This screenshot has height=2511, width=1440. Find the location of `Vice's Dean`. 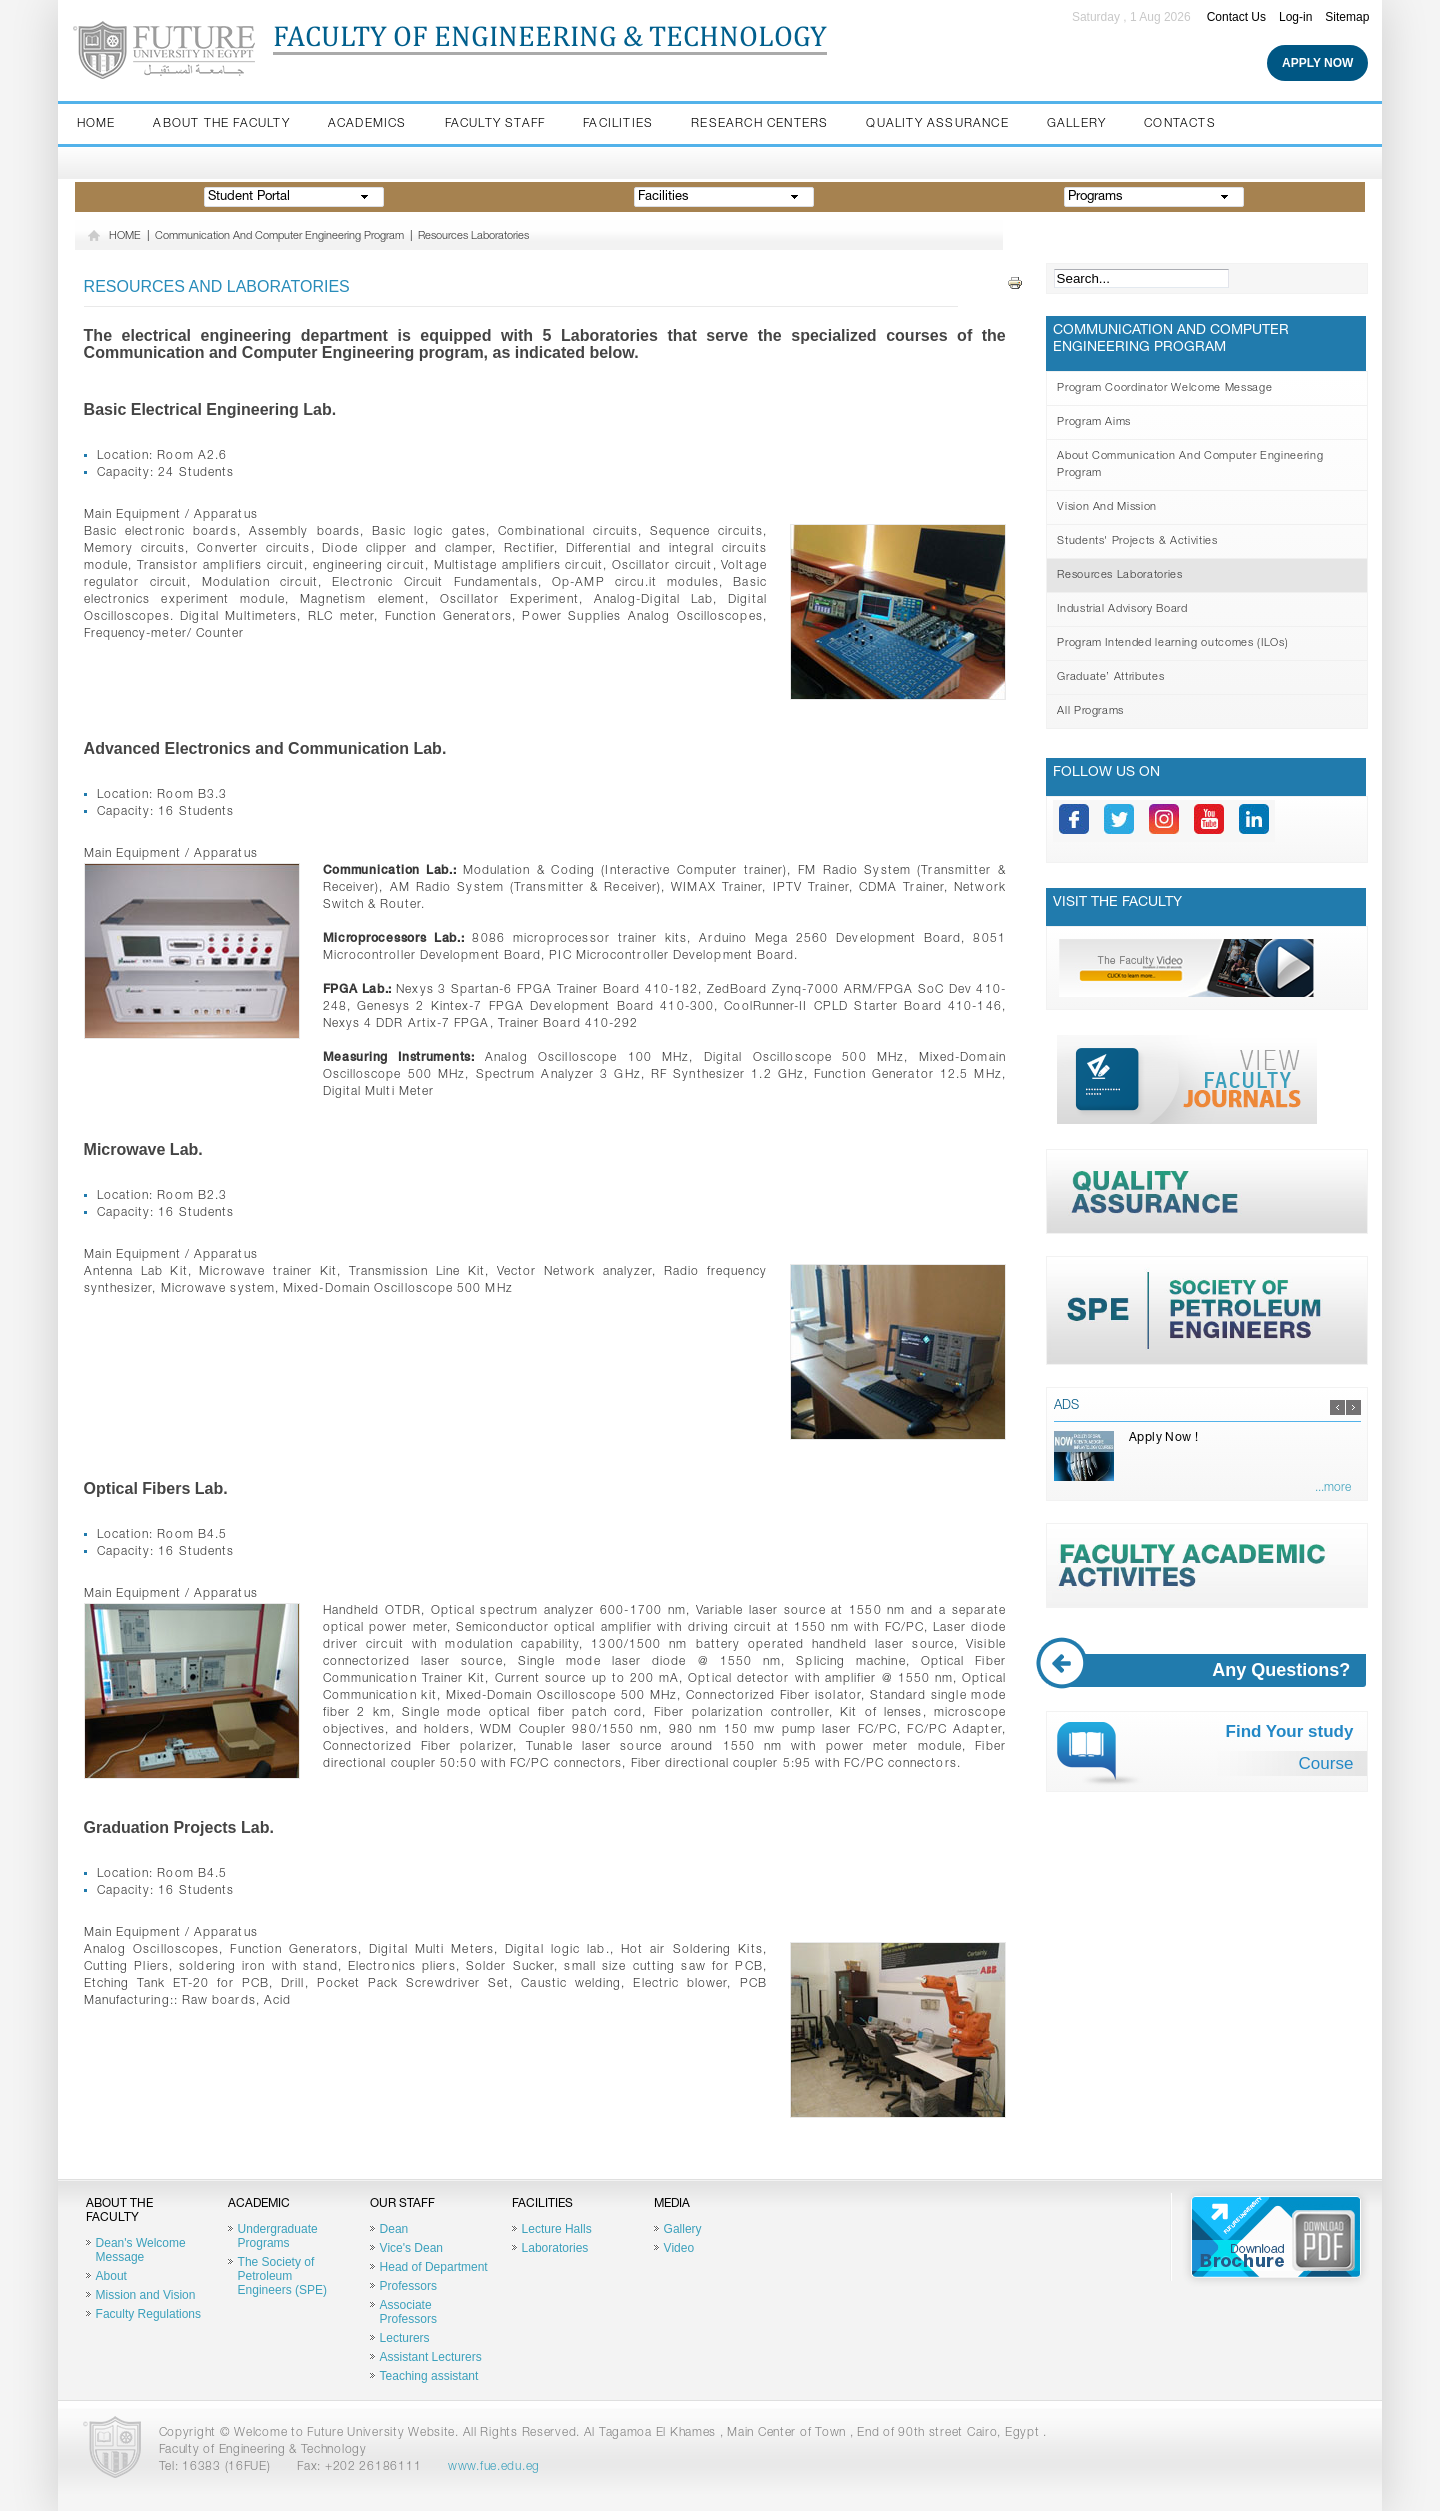

Vice's Dean is located at coordinates (411, 2248).